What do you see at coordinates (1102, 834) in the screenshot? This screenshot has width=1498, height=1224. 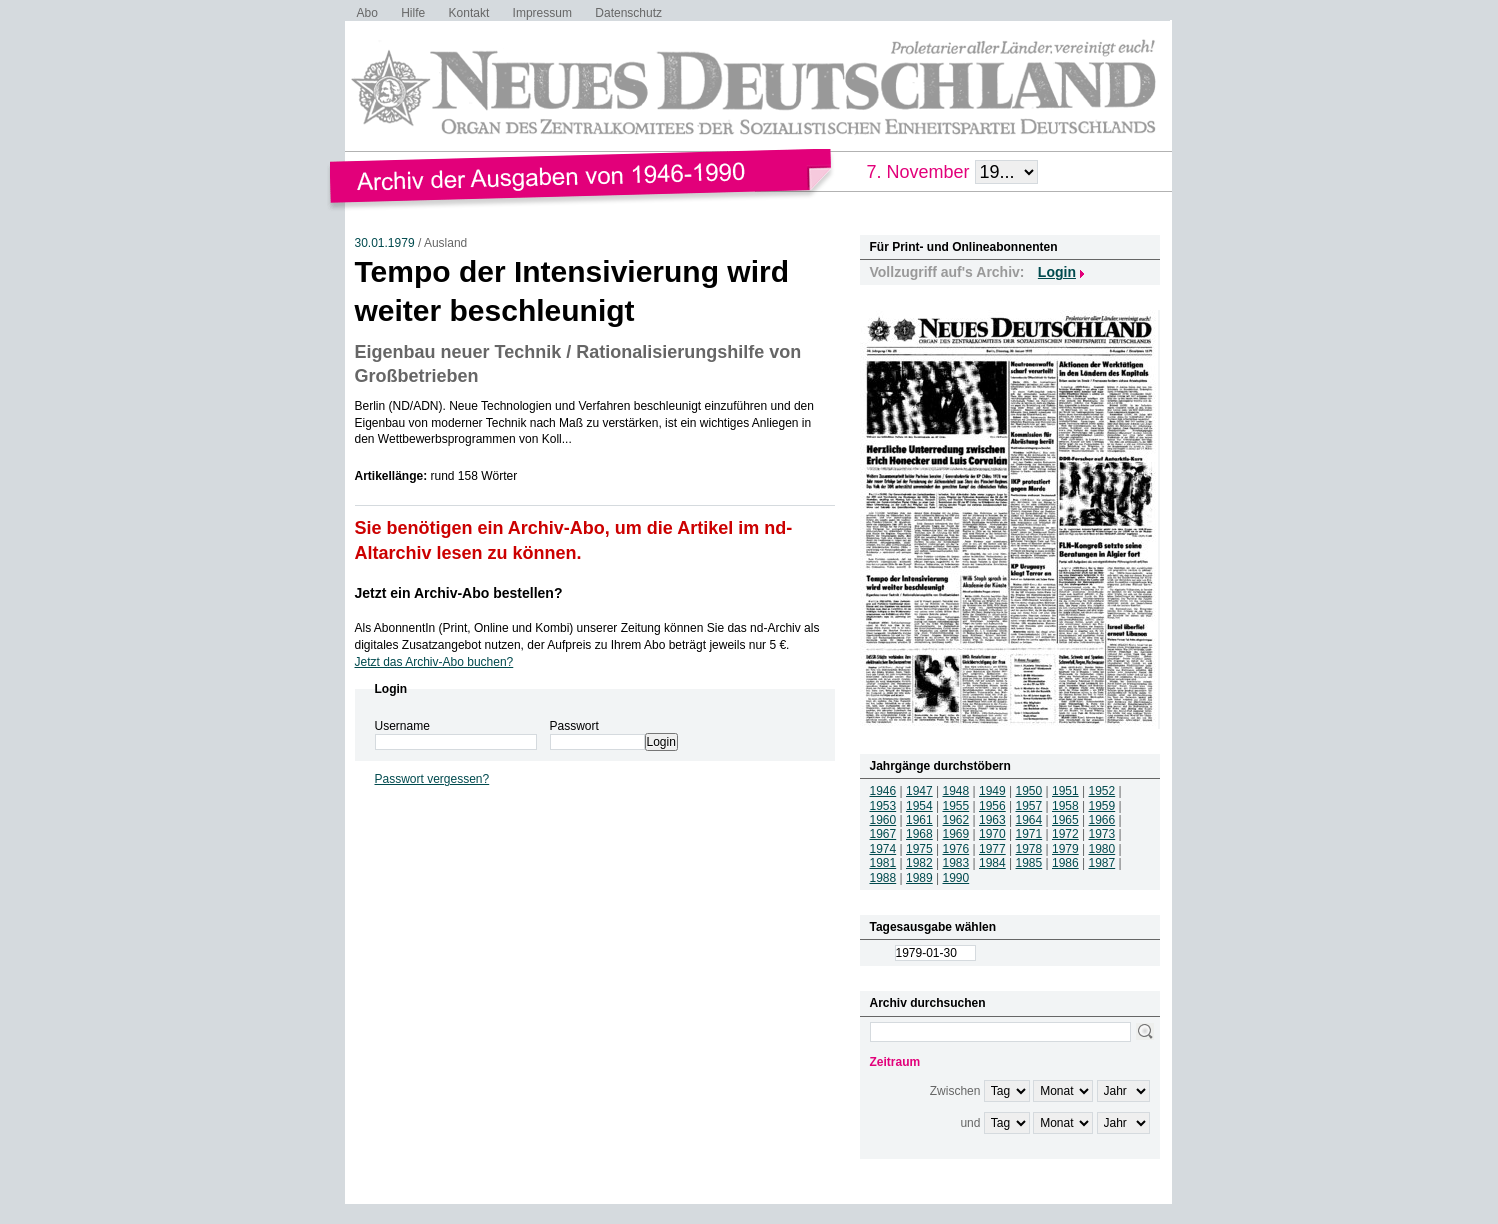 I see `1973` at bounding box center [1102, 834].